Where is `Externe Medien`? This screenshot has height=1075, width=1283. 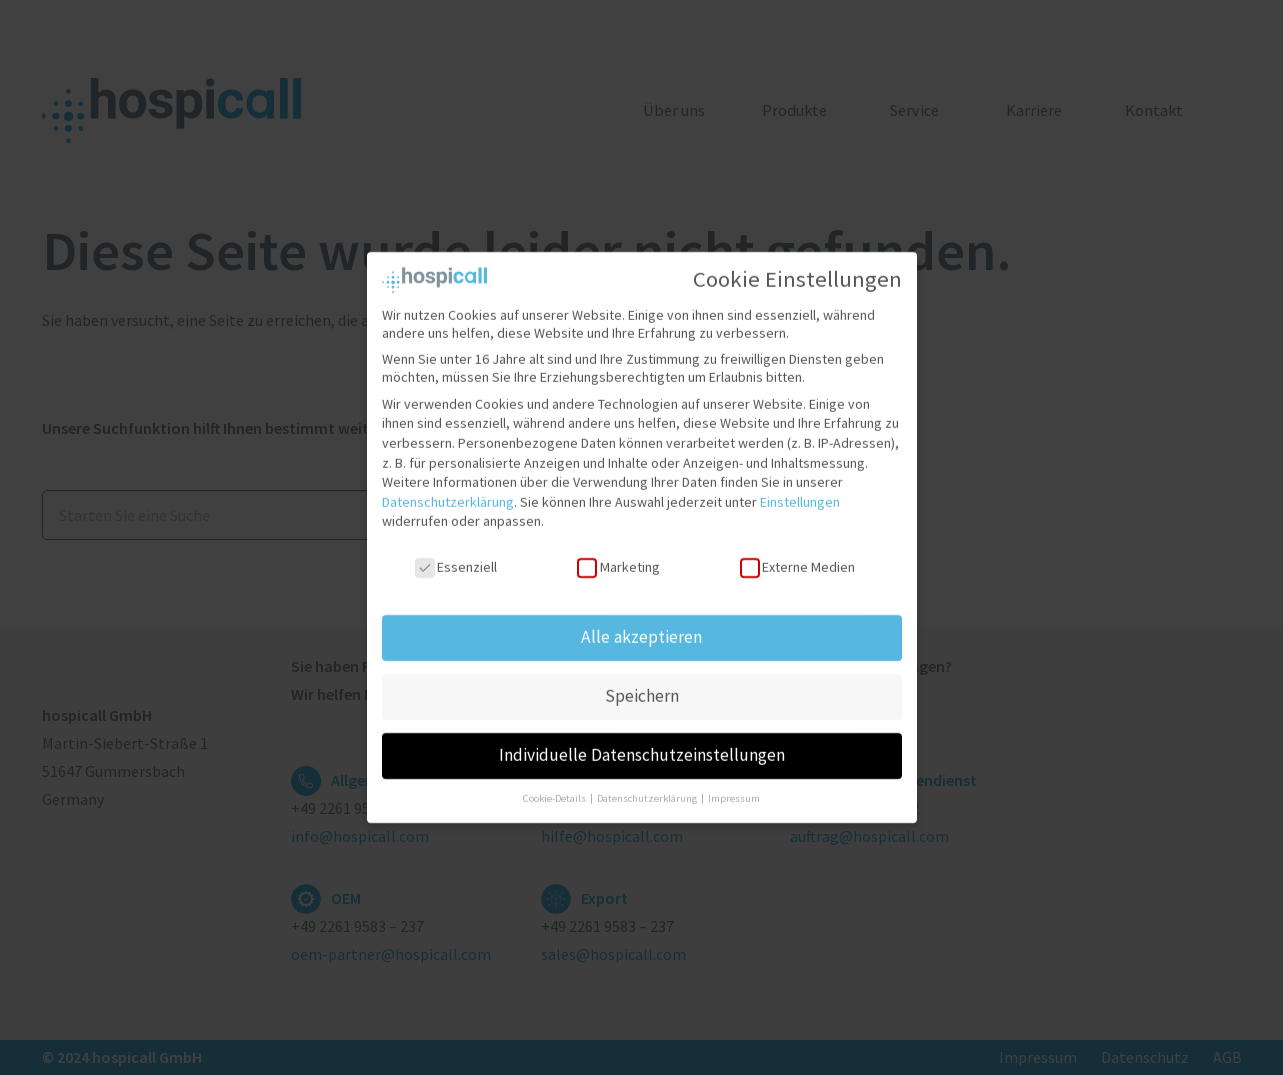 Externe Medien is located at coordinates (797, 558).